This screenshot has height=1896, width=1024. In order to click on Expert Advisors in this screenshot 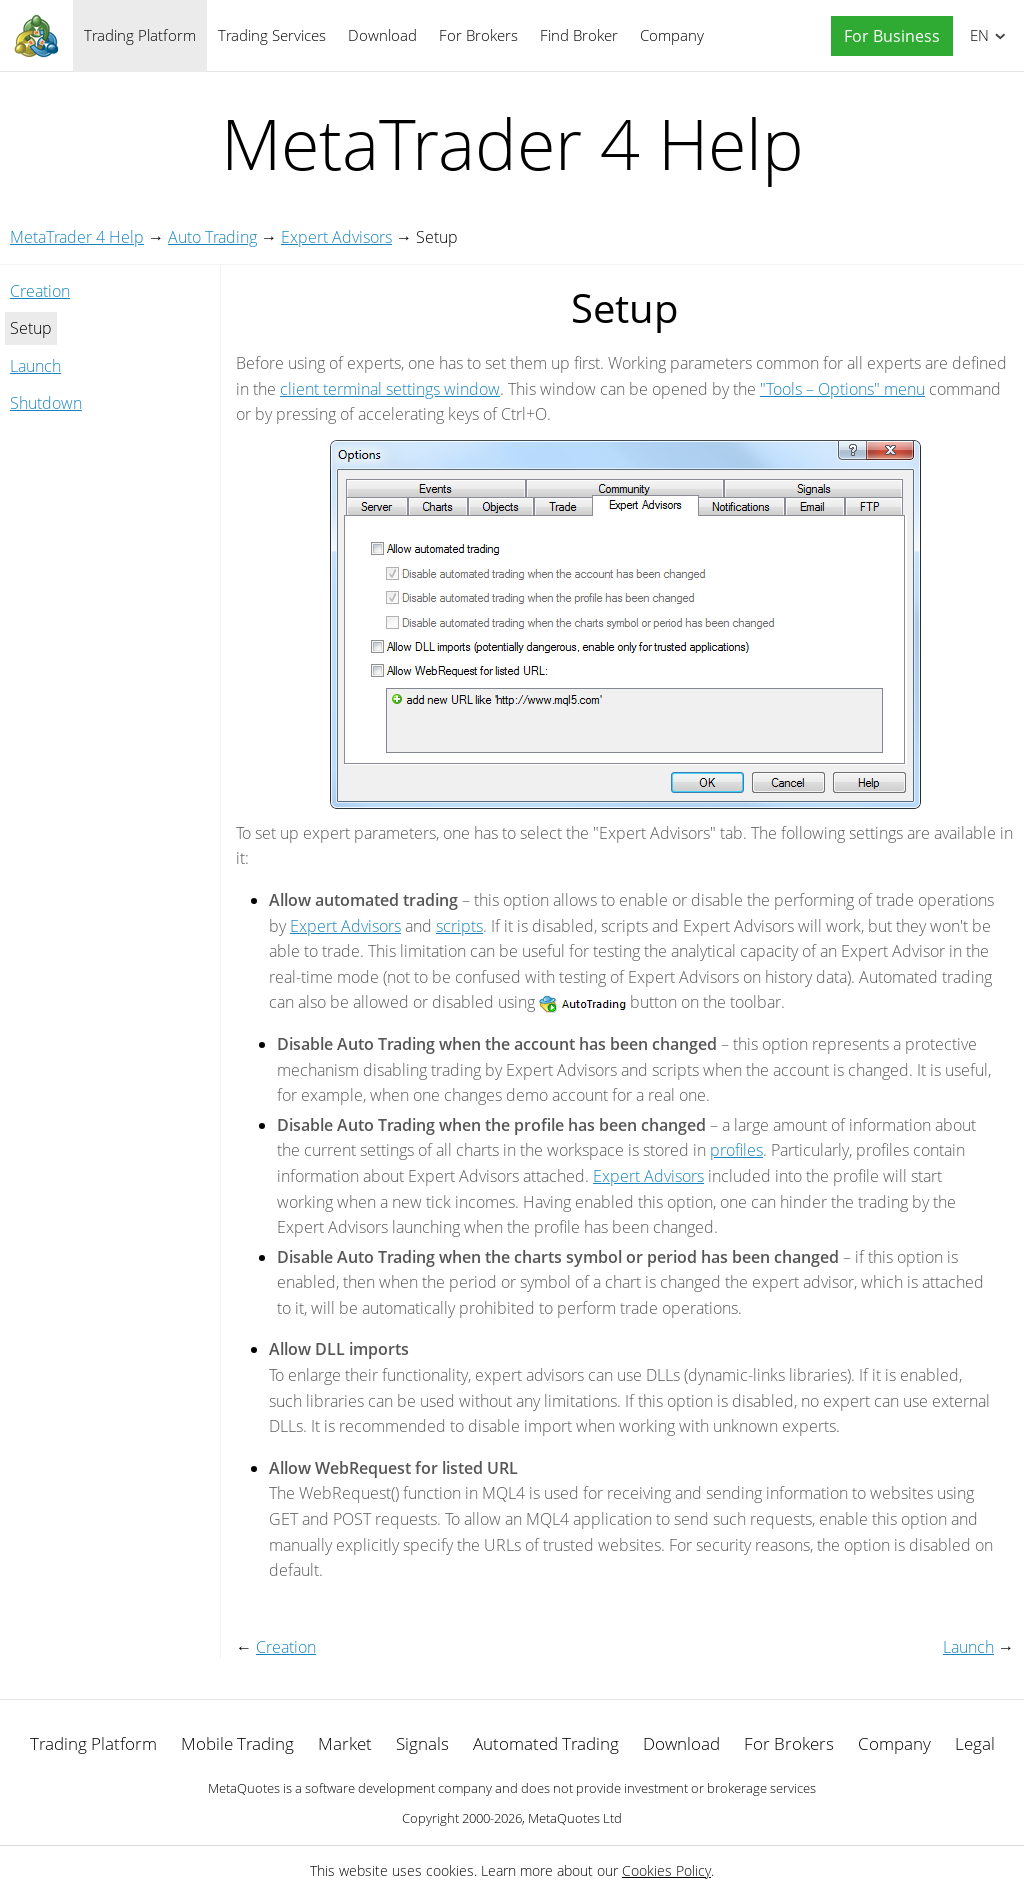, I will do `click(336, 237)`.